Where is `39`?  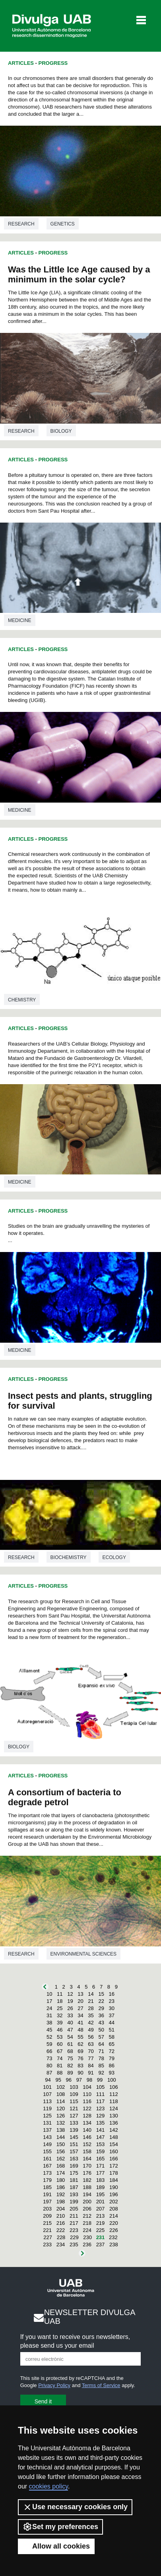
39 is located at coordinates (59, 2023).